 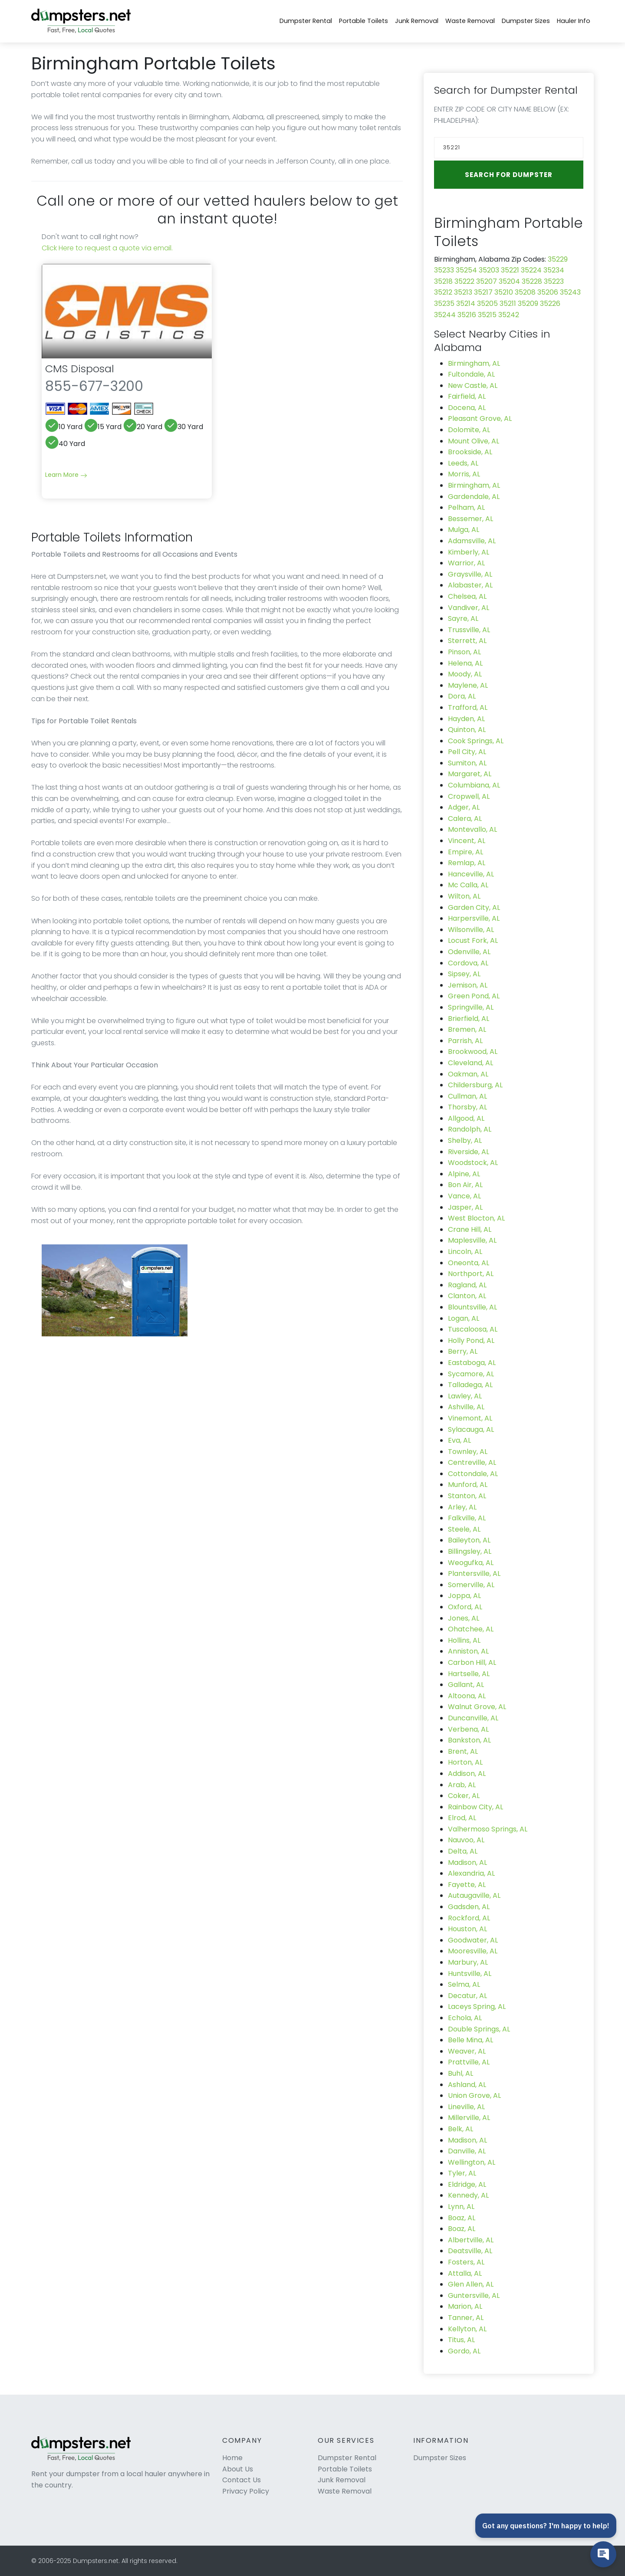 What do you see at coordinates (464, 2351) in the screenshot?
I see `Gordo, AL` at bounding box center [464, 2351].